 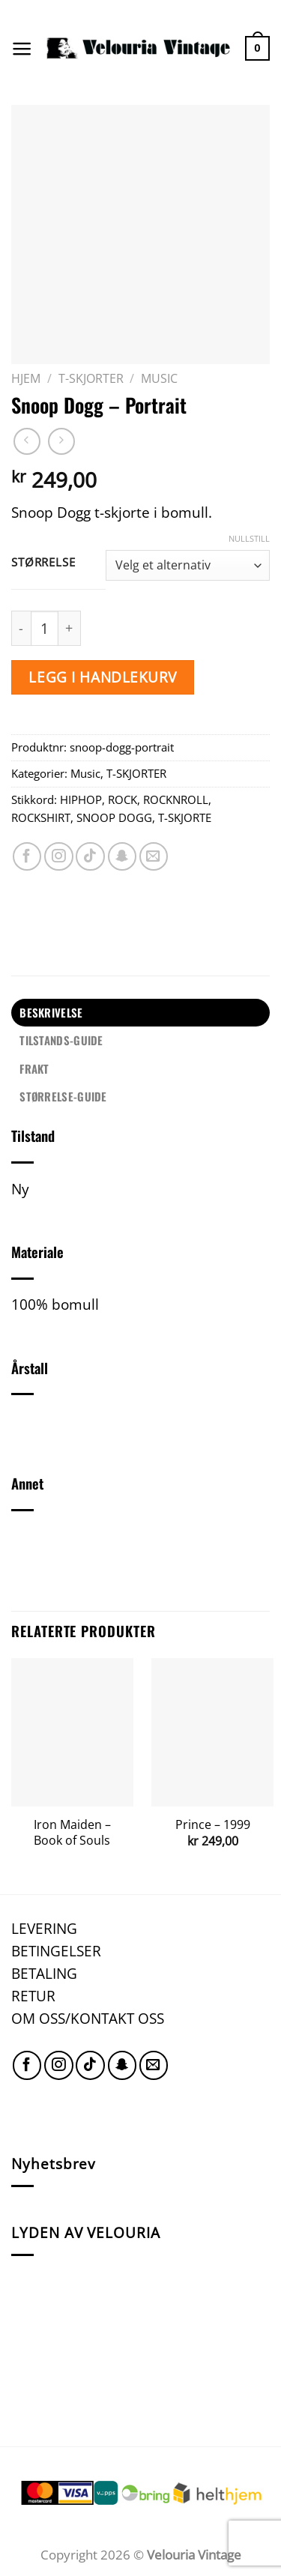 I want to click on [Menu], so click(x=21, y=48).